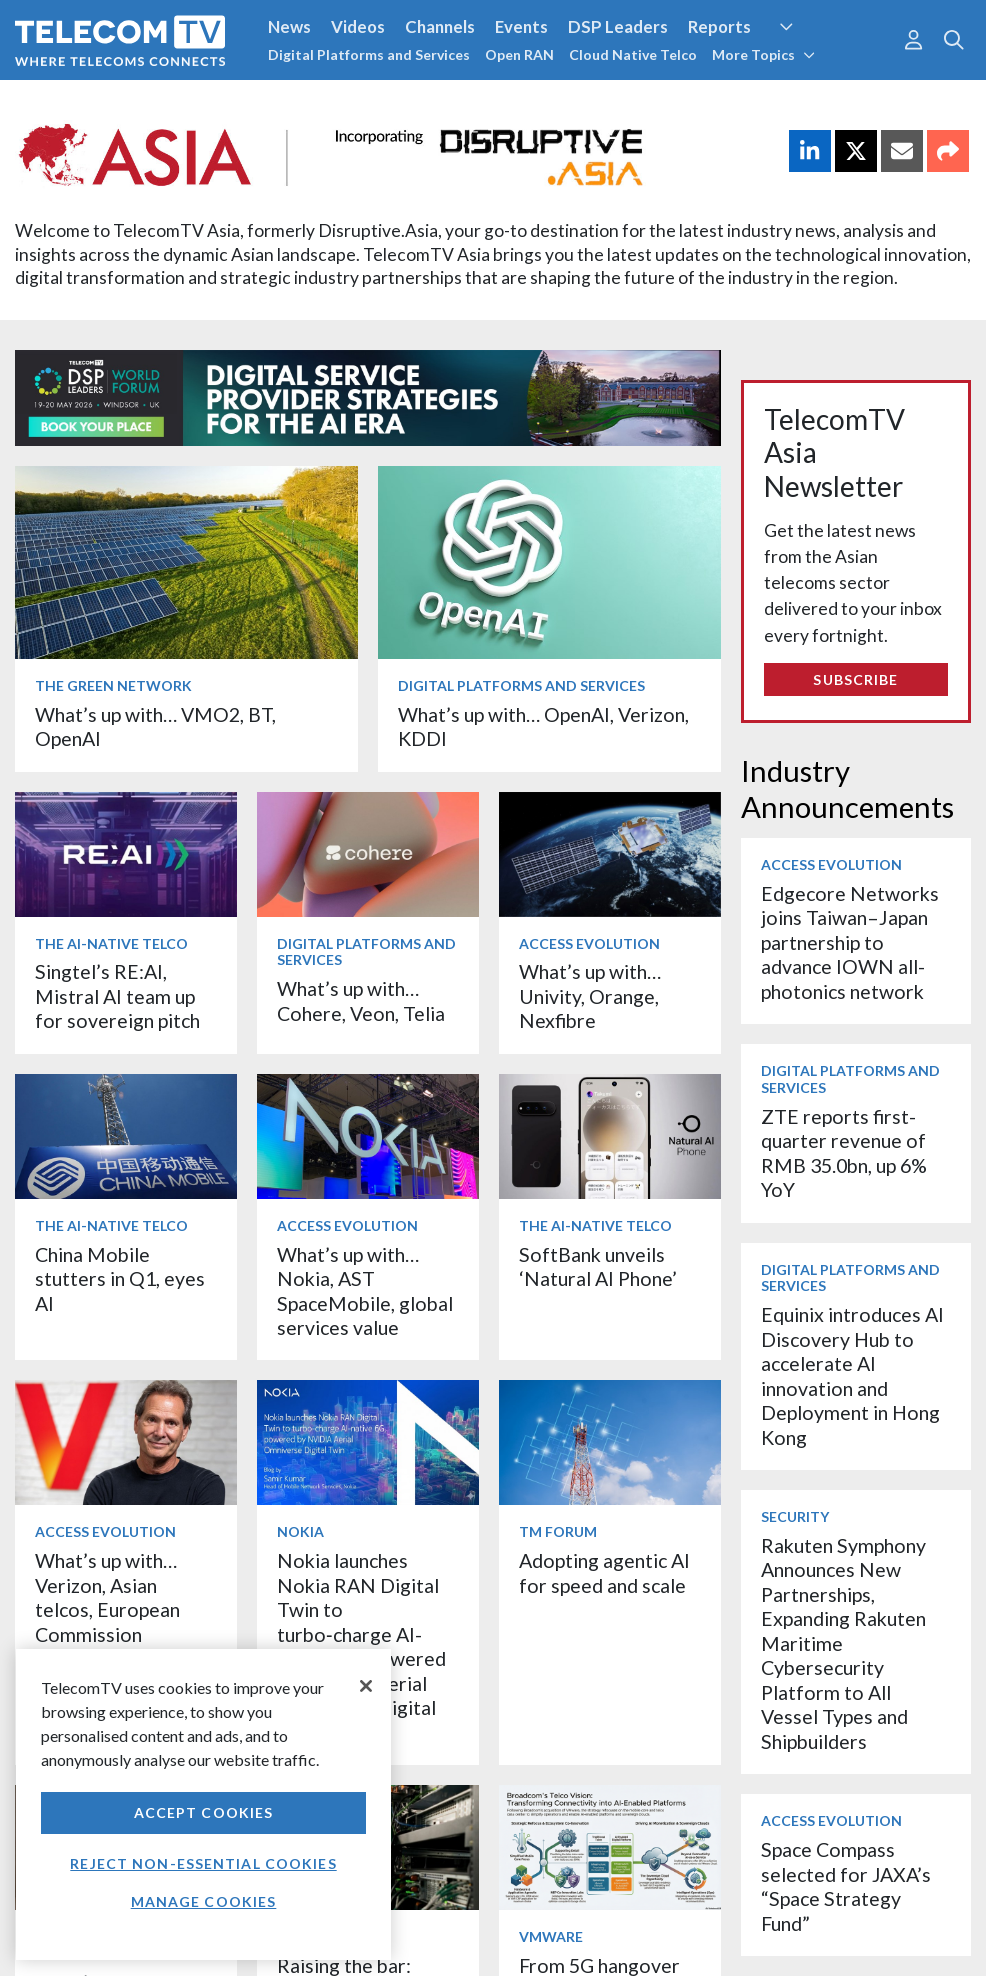 The image size is (986, 1976). What do you see at coordinates (618, 26) in the screenshot?
I see `DSP Leaders` at bounding box center [618, 26].